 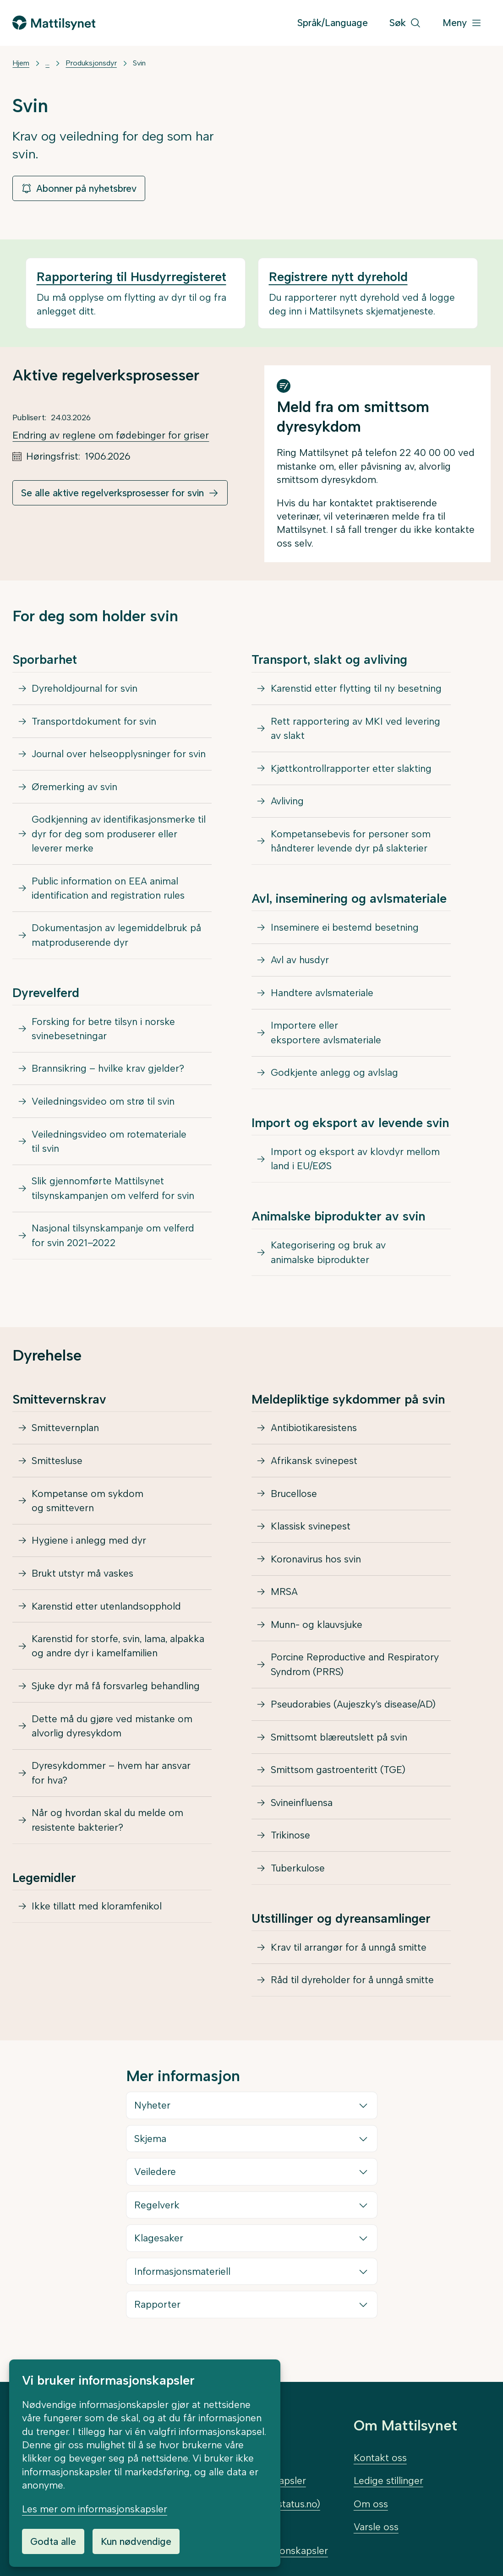 I want to click on Øremerking av svin, so click(x=74, y=788).